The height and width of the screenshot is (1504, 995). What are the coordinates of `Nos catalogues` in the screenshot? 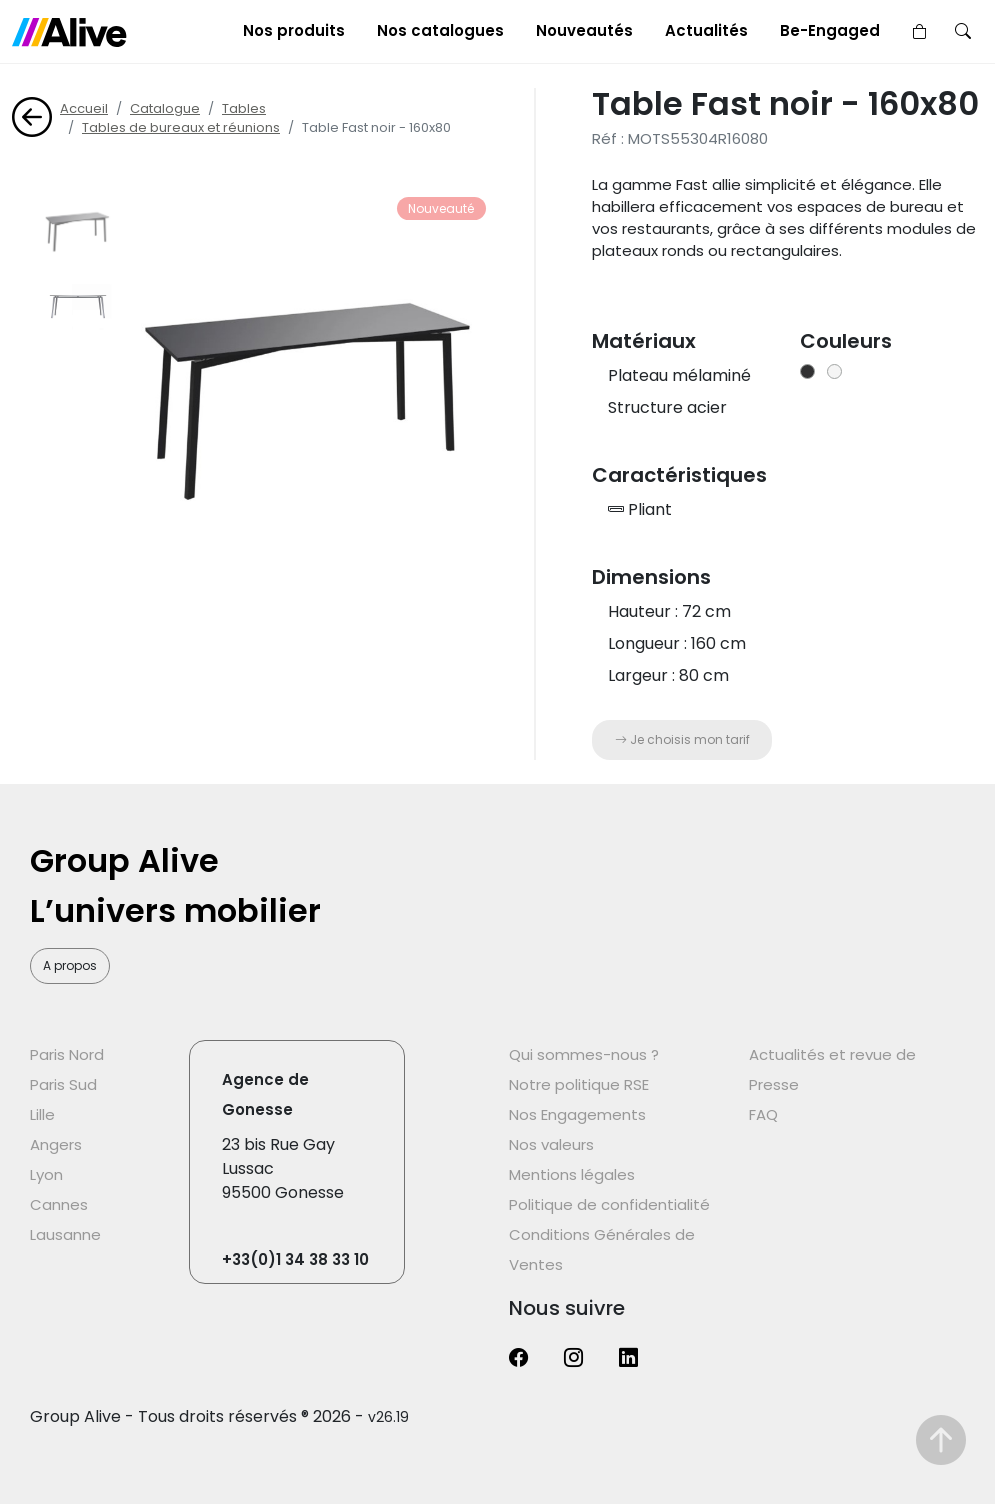 It's located at (440, 30).